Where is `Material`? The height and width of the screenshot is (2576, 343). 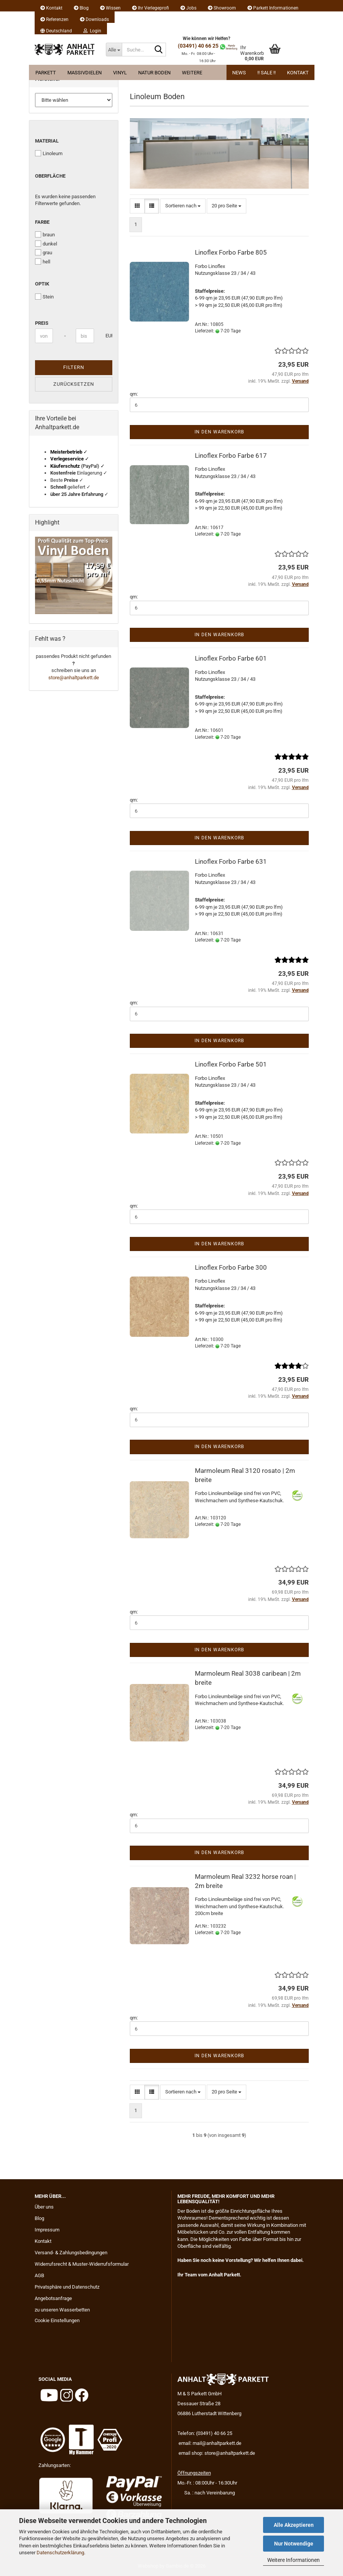
Material is located at coordinates (47, 141).